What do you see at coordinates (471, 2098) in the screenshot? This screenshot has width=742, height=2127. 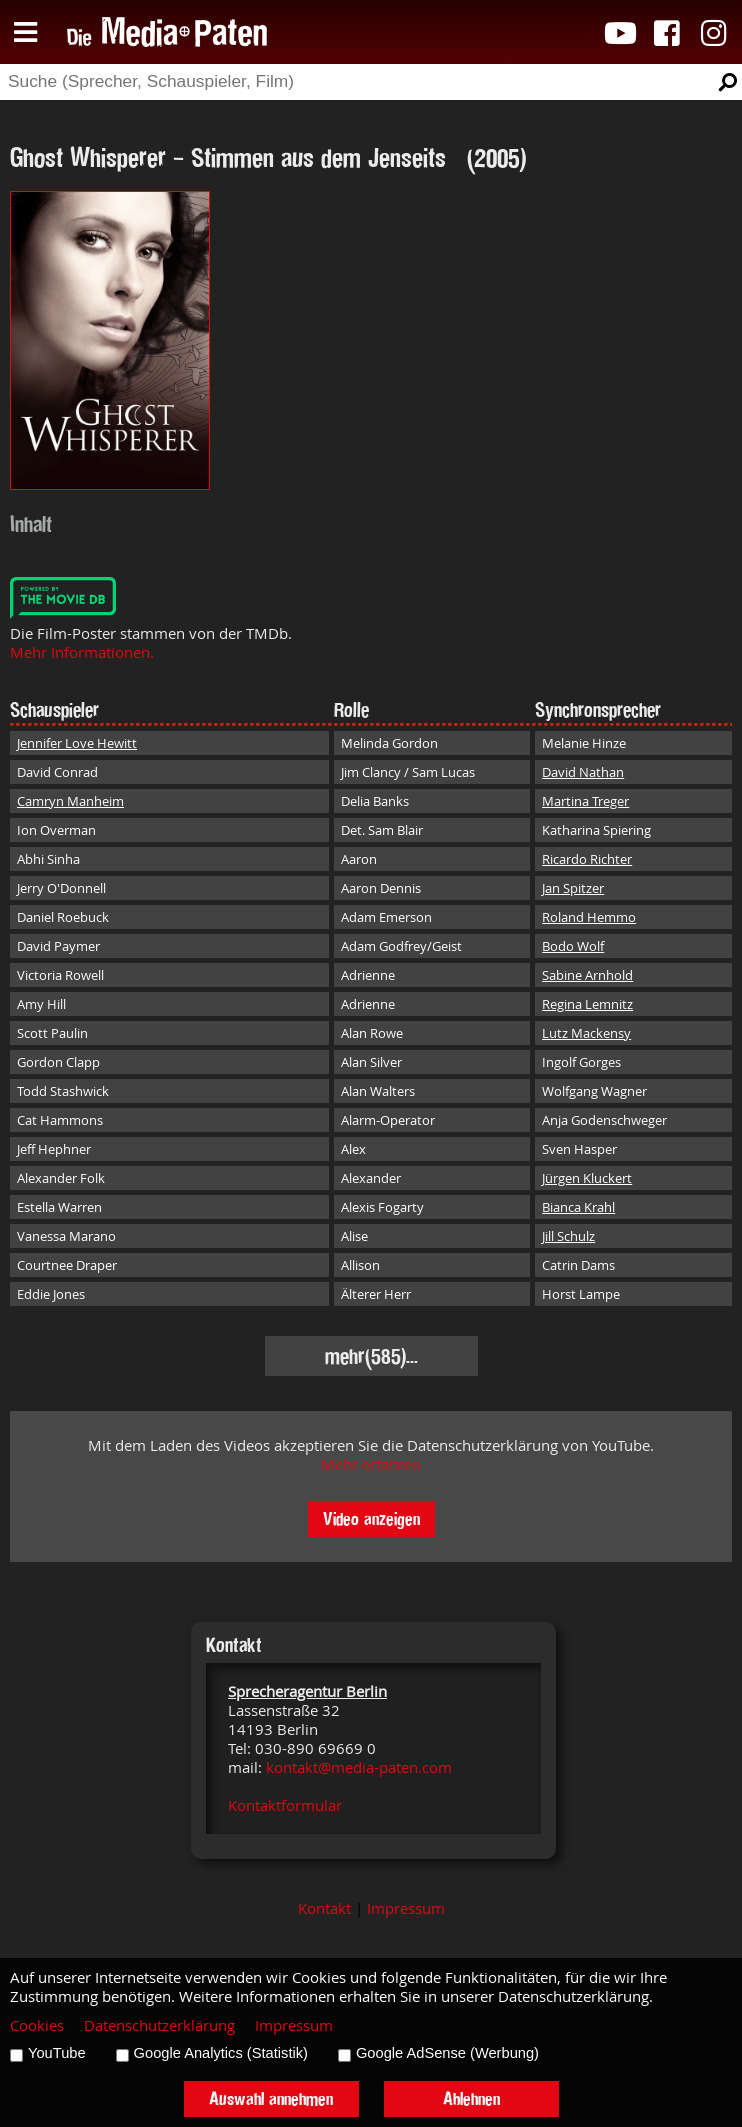 I see `Ablehnen` at bounding box center [471, 2098].